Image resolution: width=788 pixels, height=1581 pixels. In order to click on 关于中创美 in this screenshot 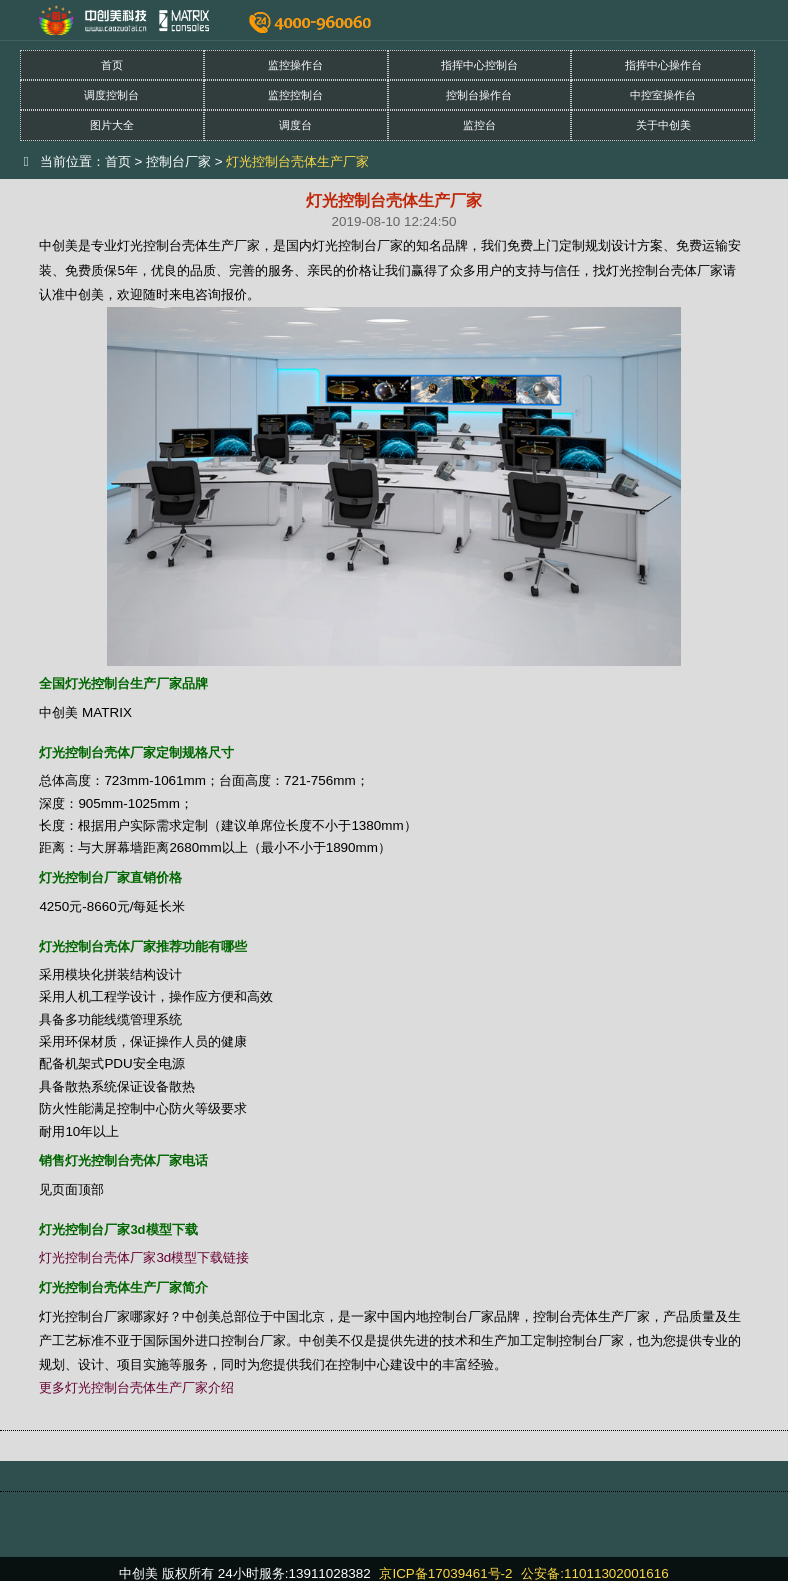, I will do `click(663, 125)`.